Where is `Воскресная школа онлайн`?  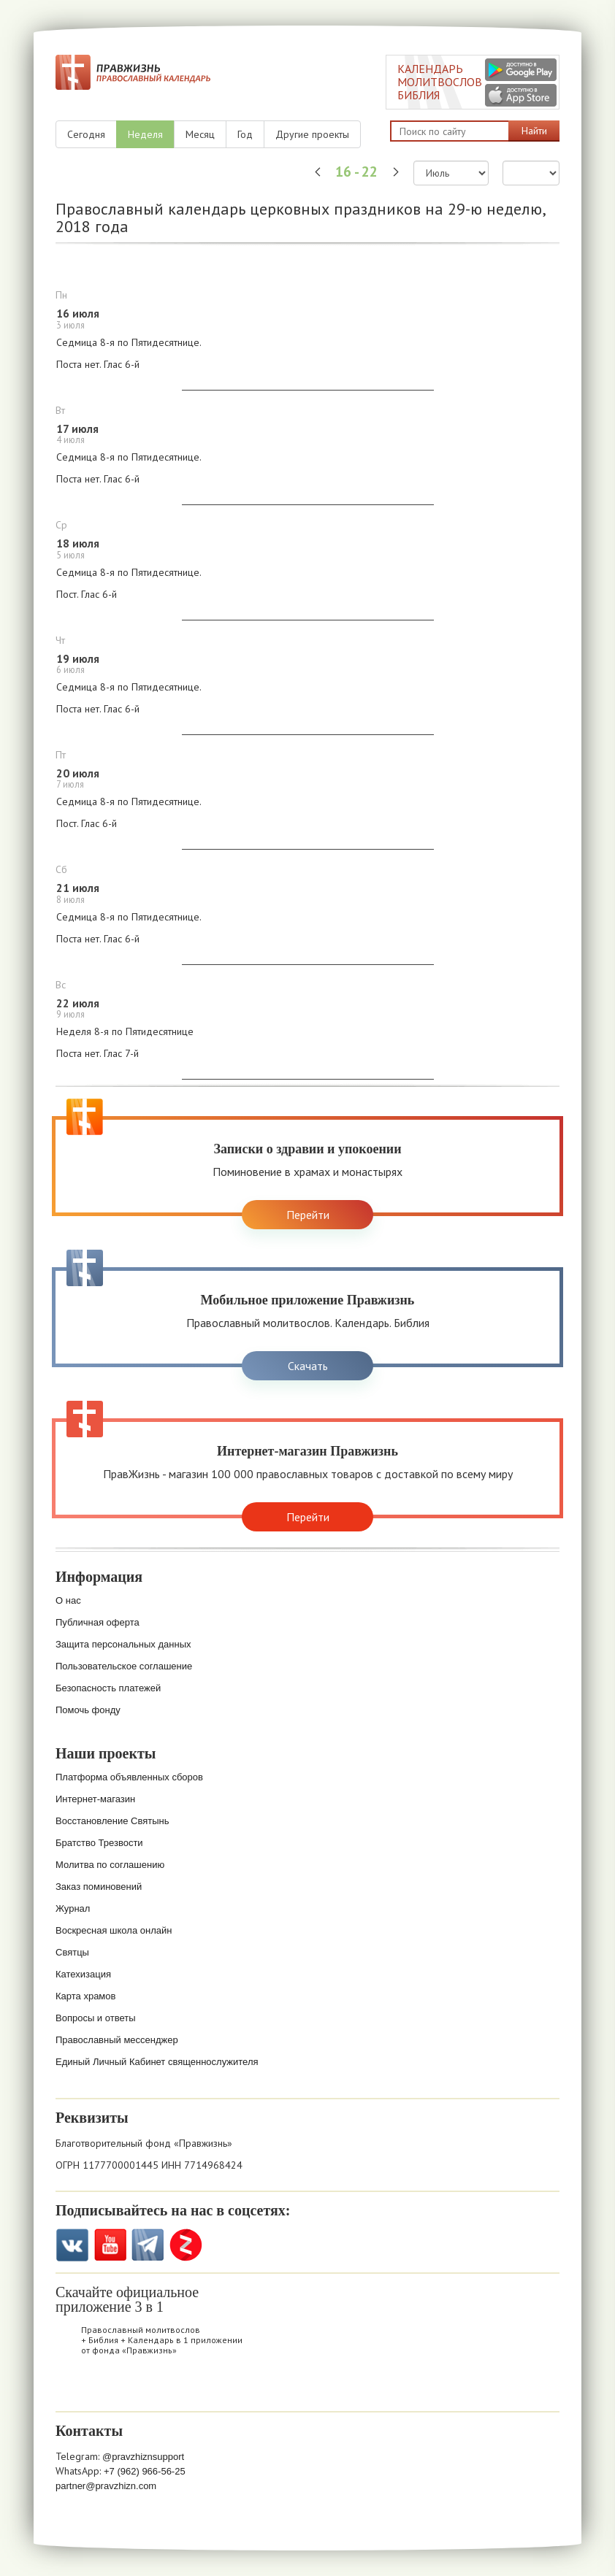 Воскресная школа онлайн is located at coordinates (114, 1930).